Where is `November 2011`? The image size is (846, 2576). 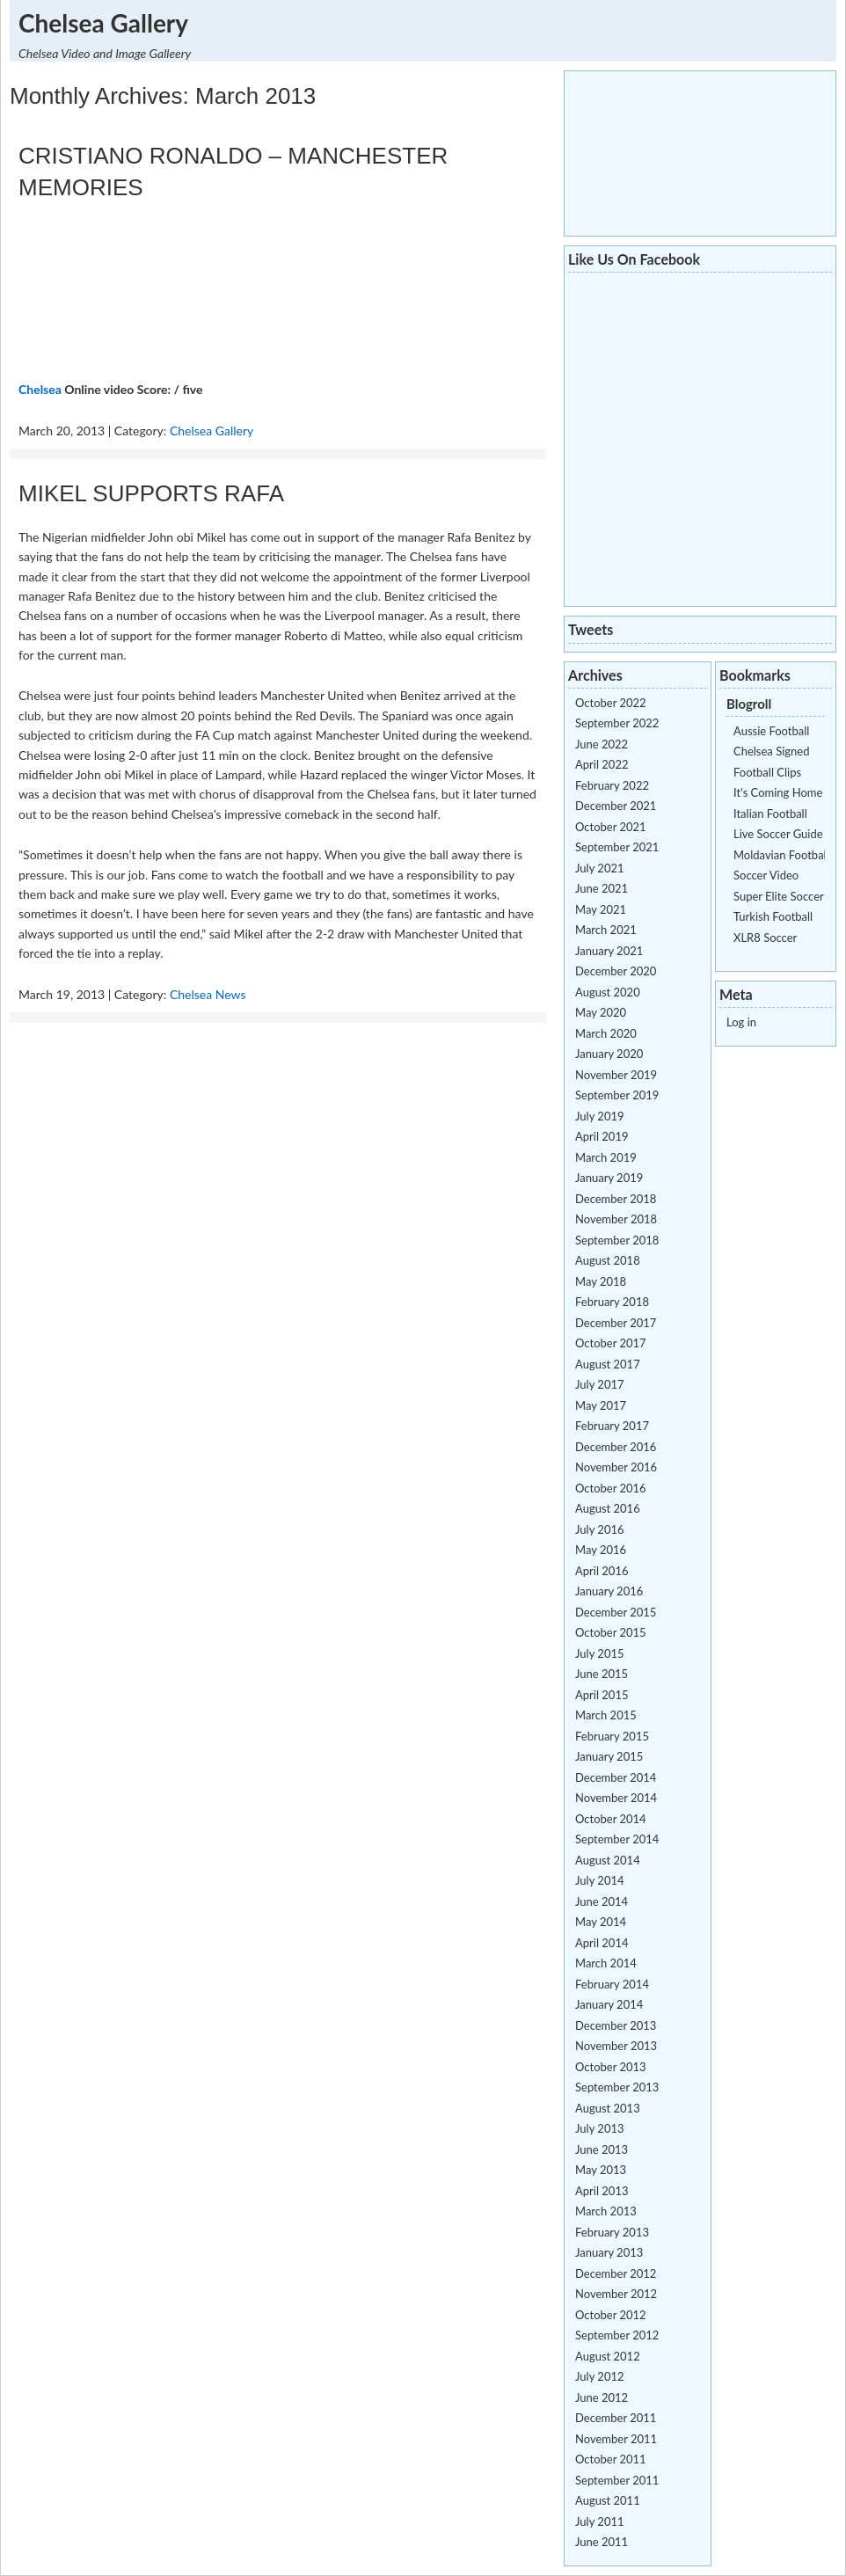
November 2011 is located at coordinates (616, 2439).